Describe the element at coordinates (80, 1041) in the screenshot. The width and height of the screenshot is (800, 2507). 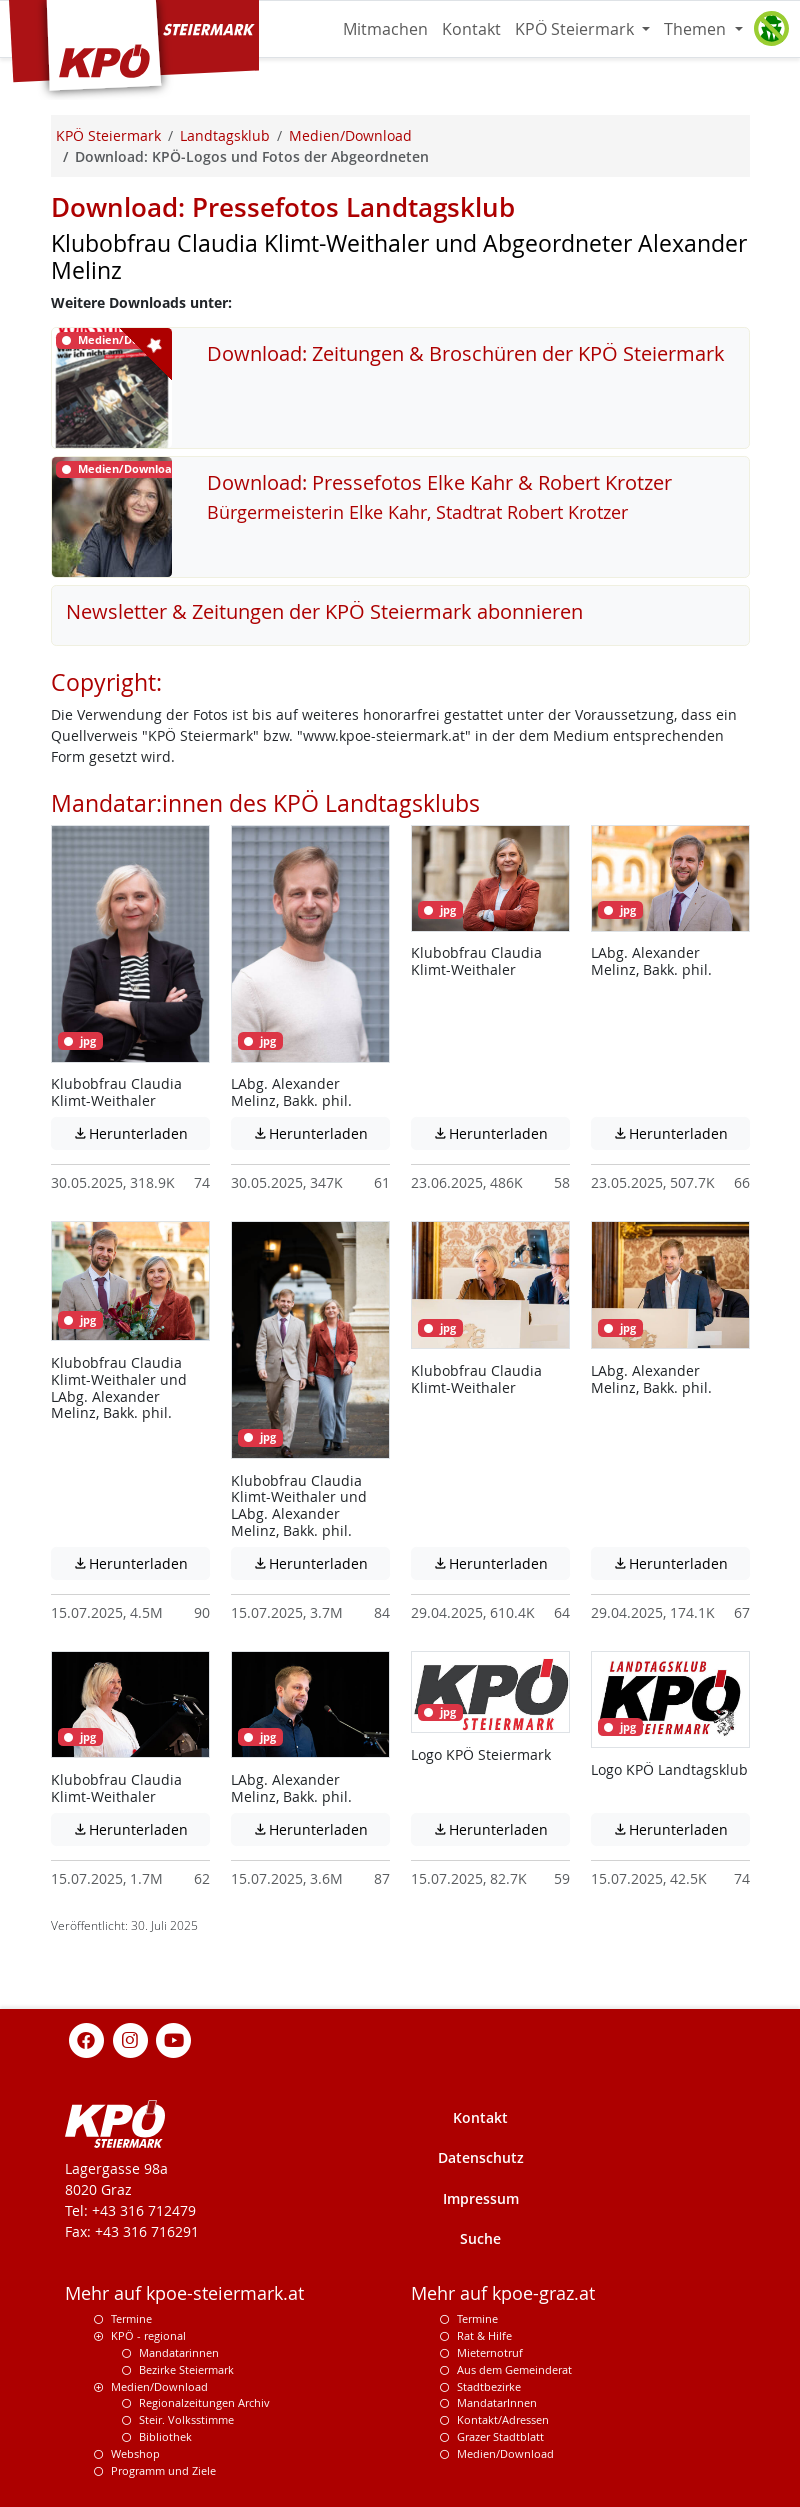
I see `jpg` at that location.